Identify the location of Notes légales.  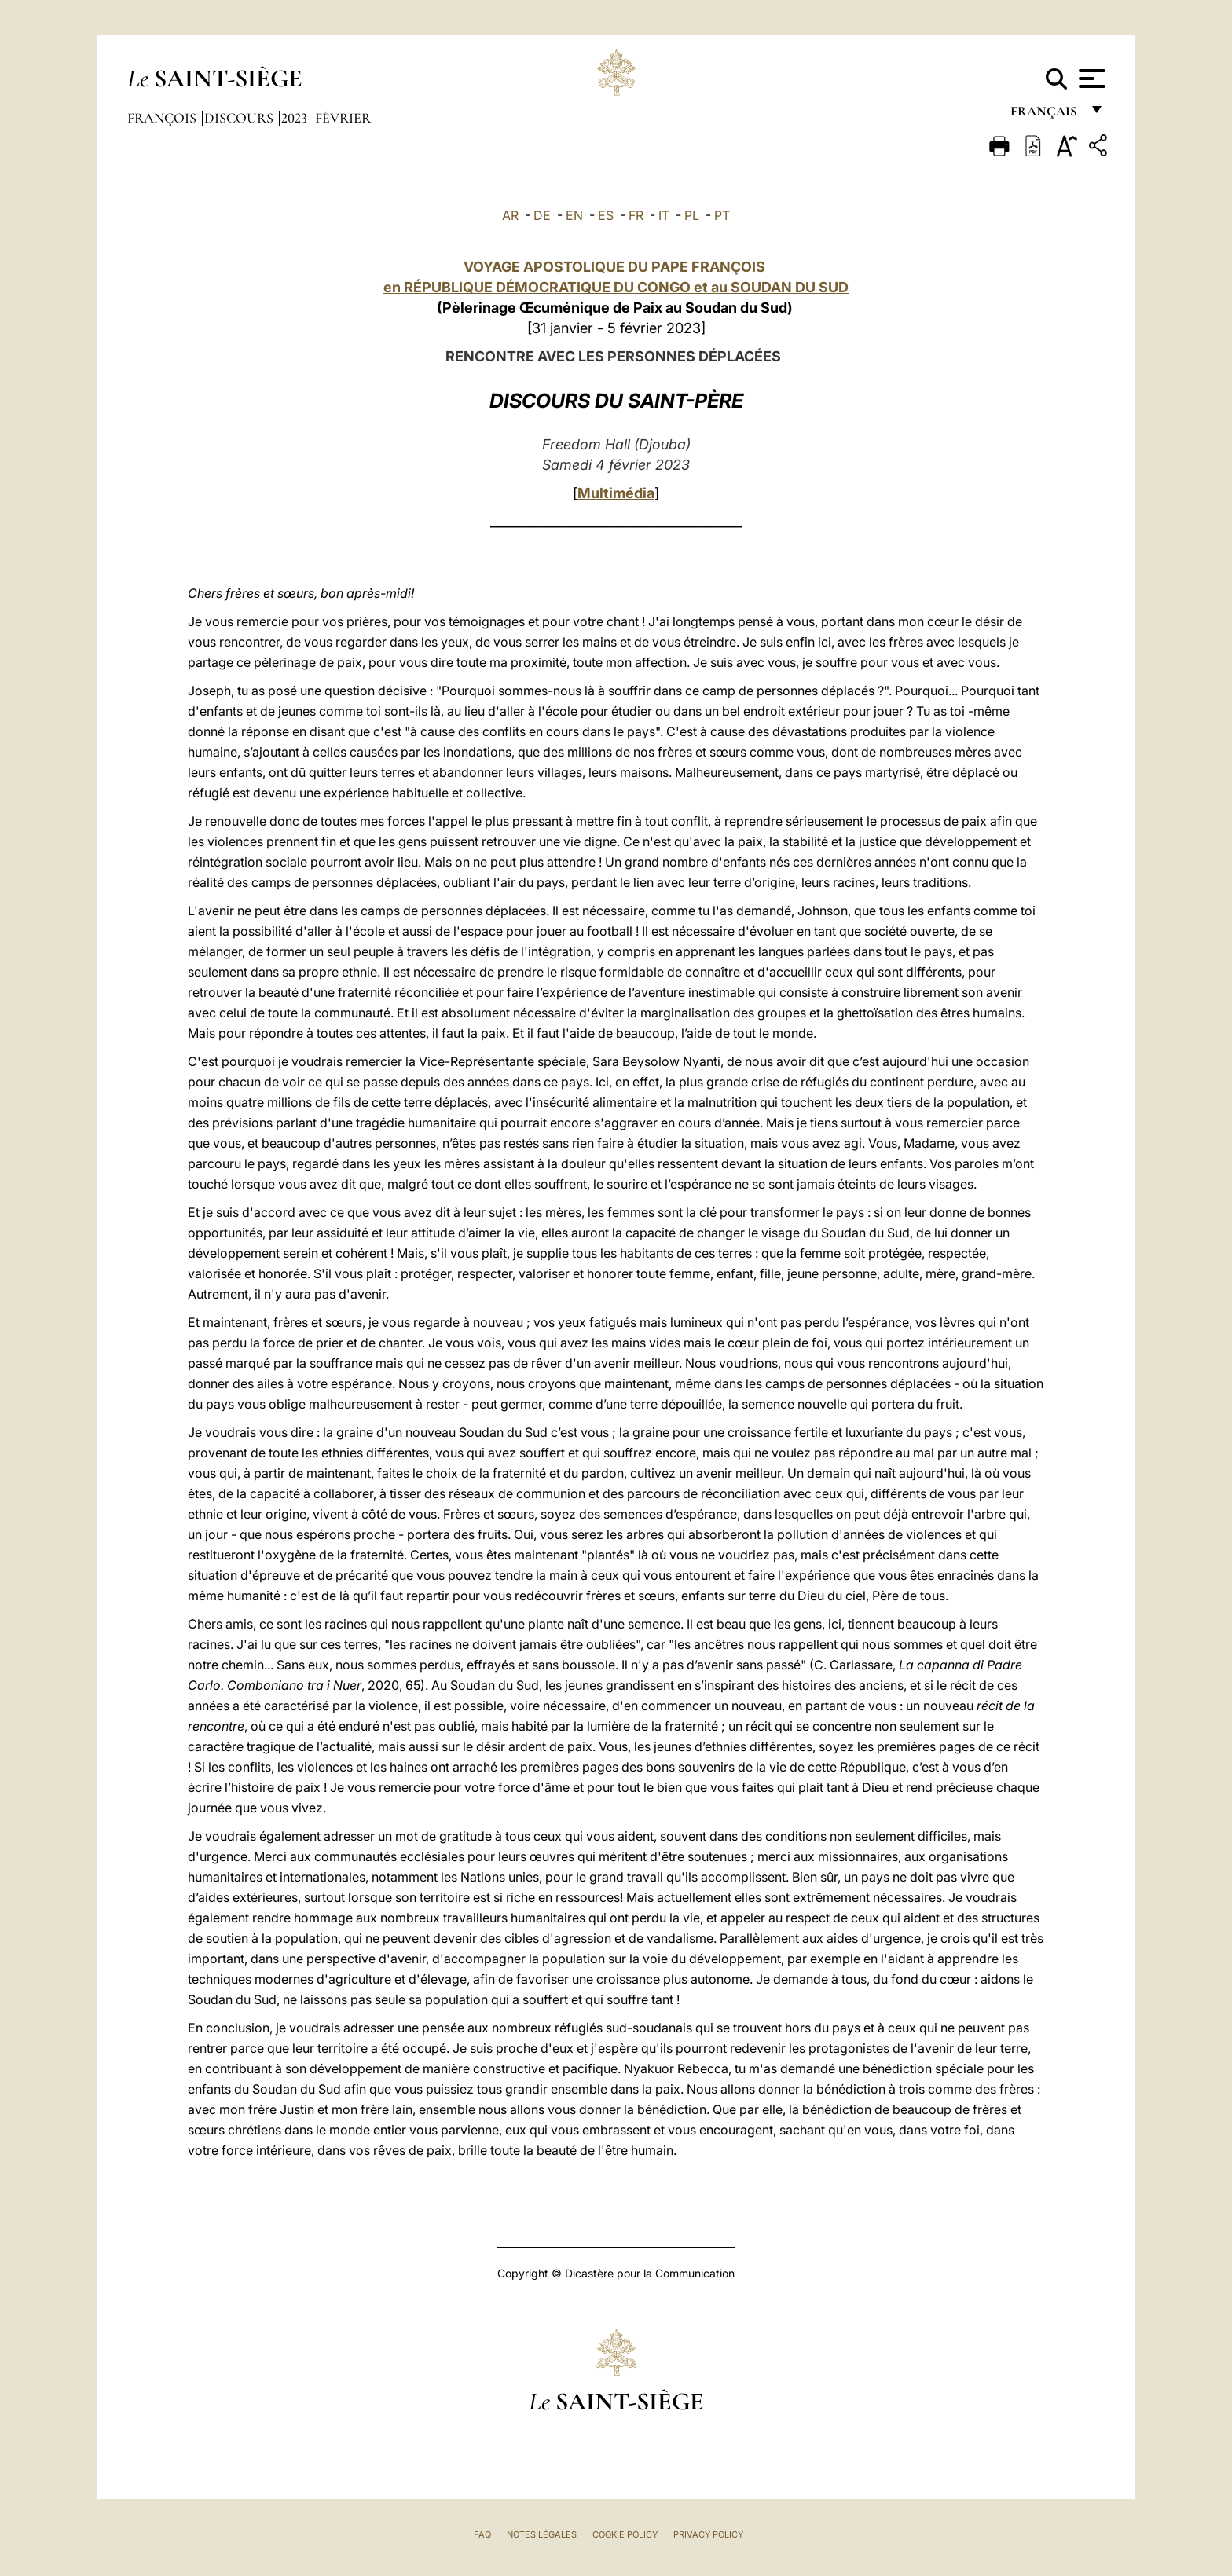
(542, 2534).